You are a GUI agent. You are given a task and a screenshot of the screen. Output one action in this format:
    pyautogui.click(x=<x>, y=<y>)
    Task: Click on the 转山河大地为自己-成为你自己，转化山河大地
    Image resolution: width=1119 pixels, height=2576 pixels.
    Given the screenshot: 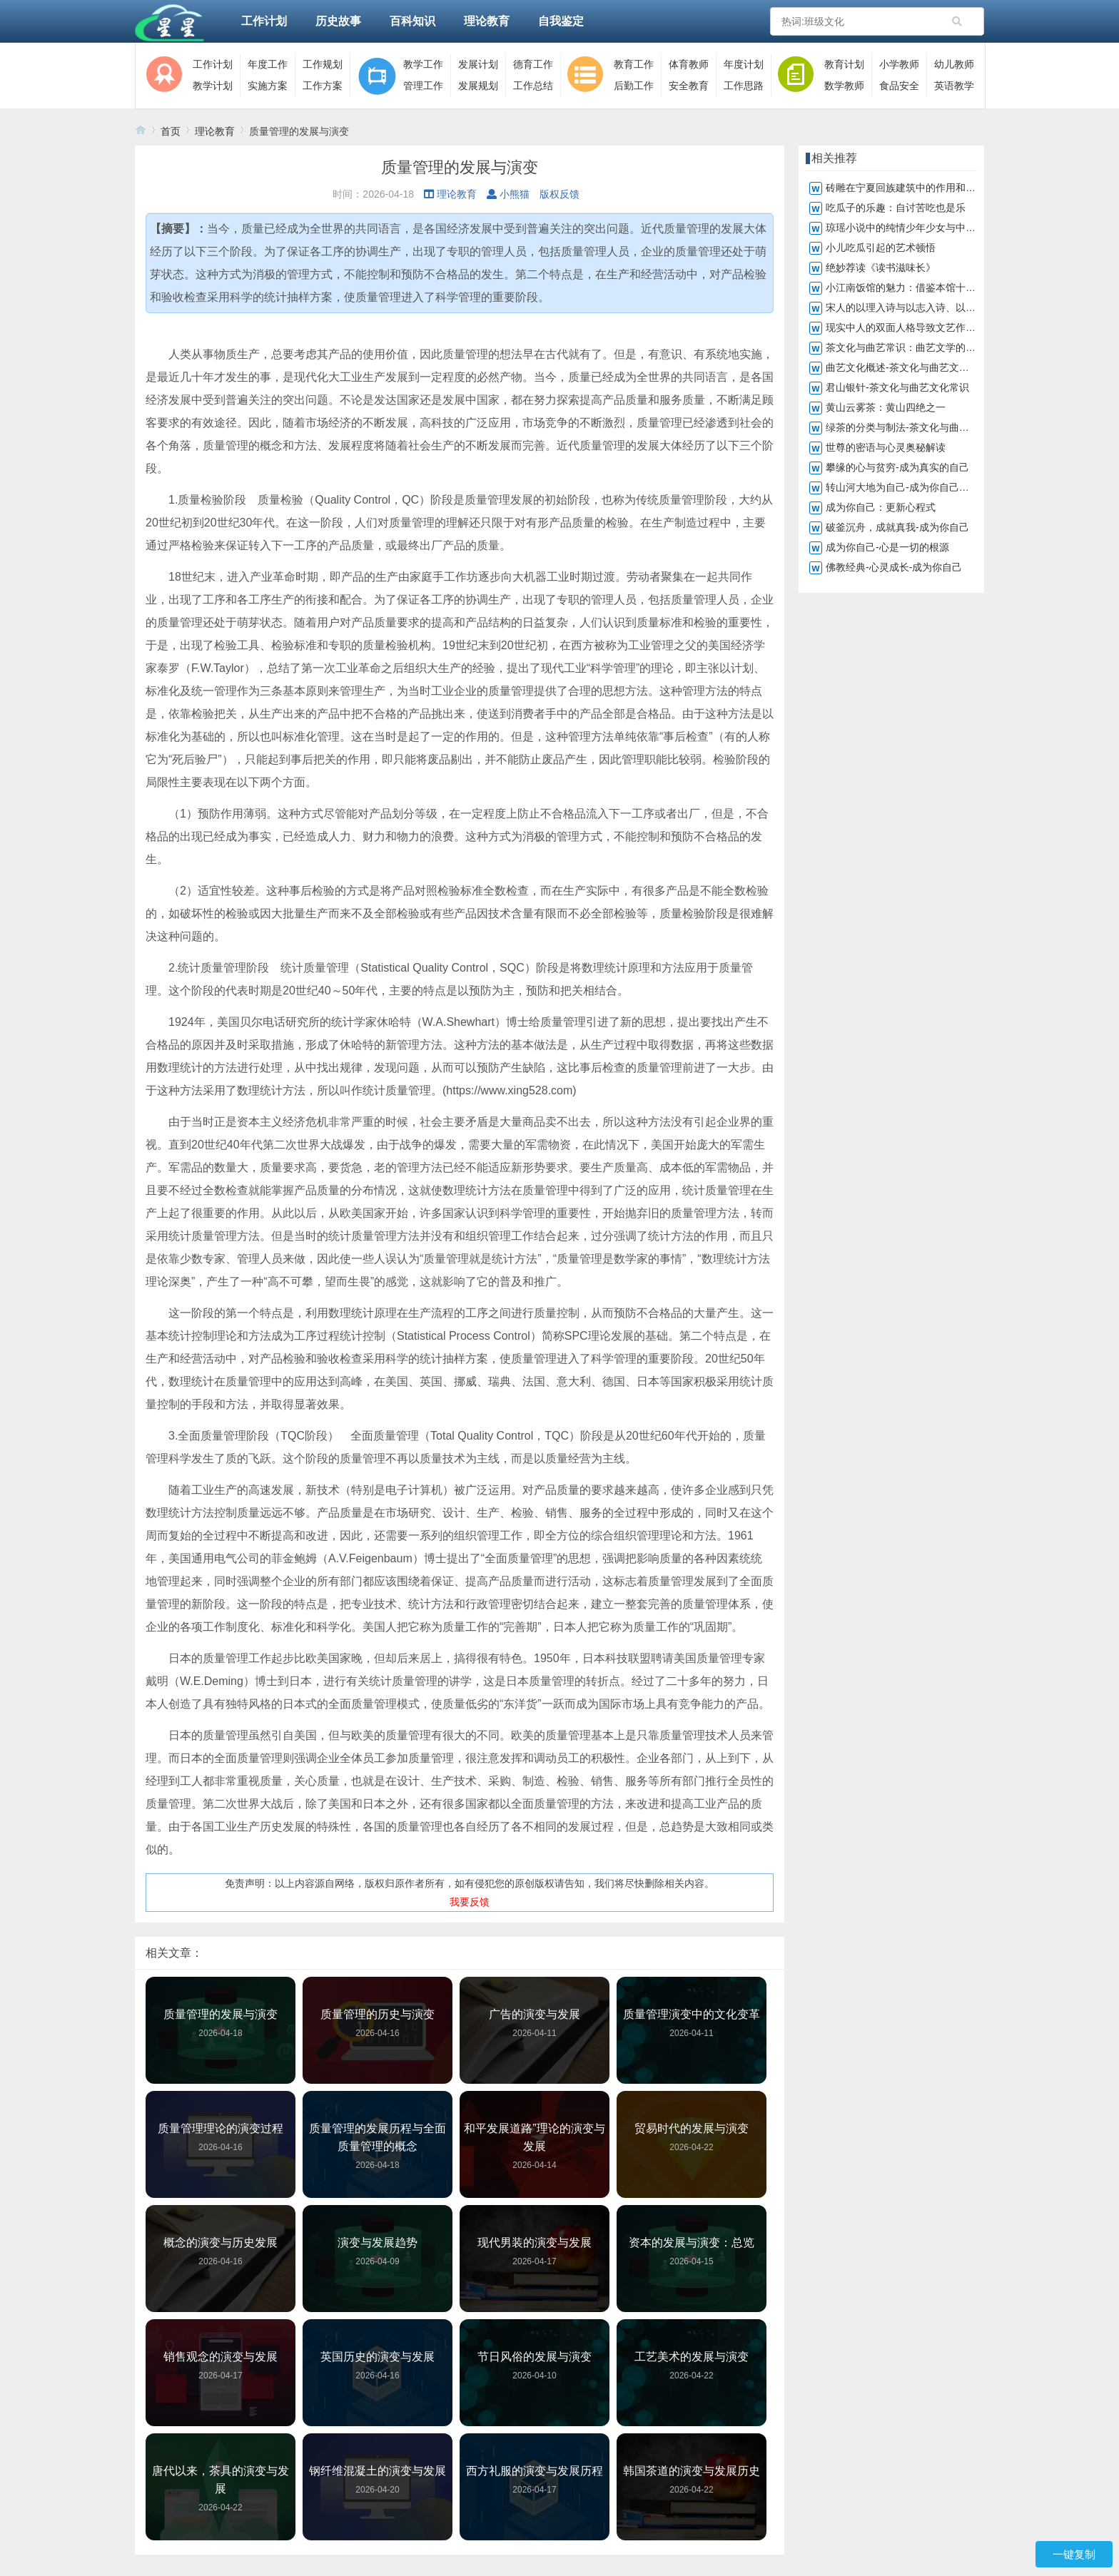 What is the action you would take?
    pyautogui.click(x=927, y=487)
    